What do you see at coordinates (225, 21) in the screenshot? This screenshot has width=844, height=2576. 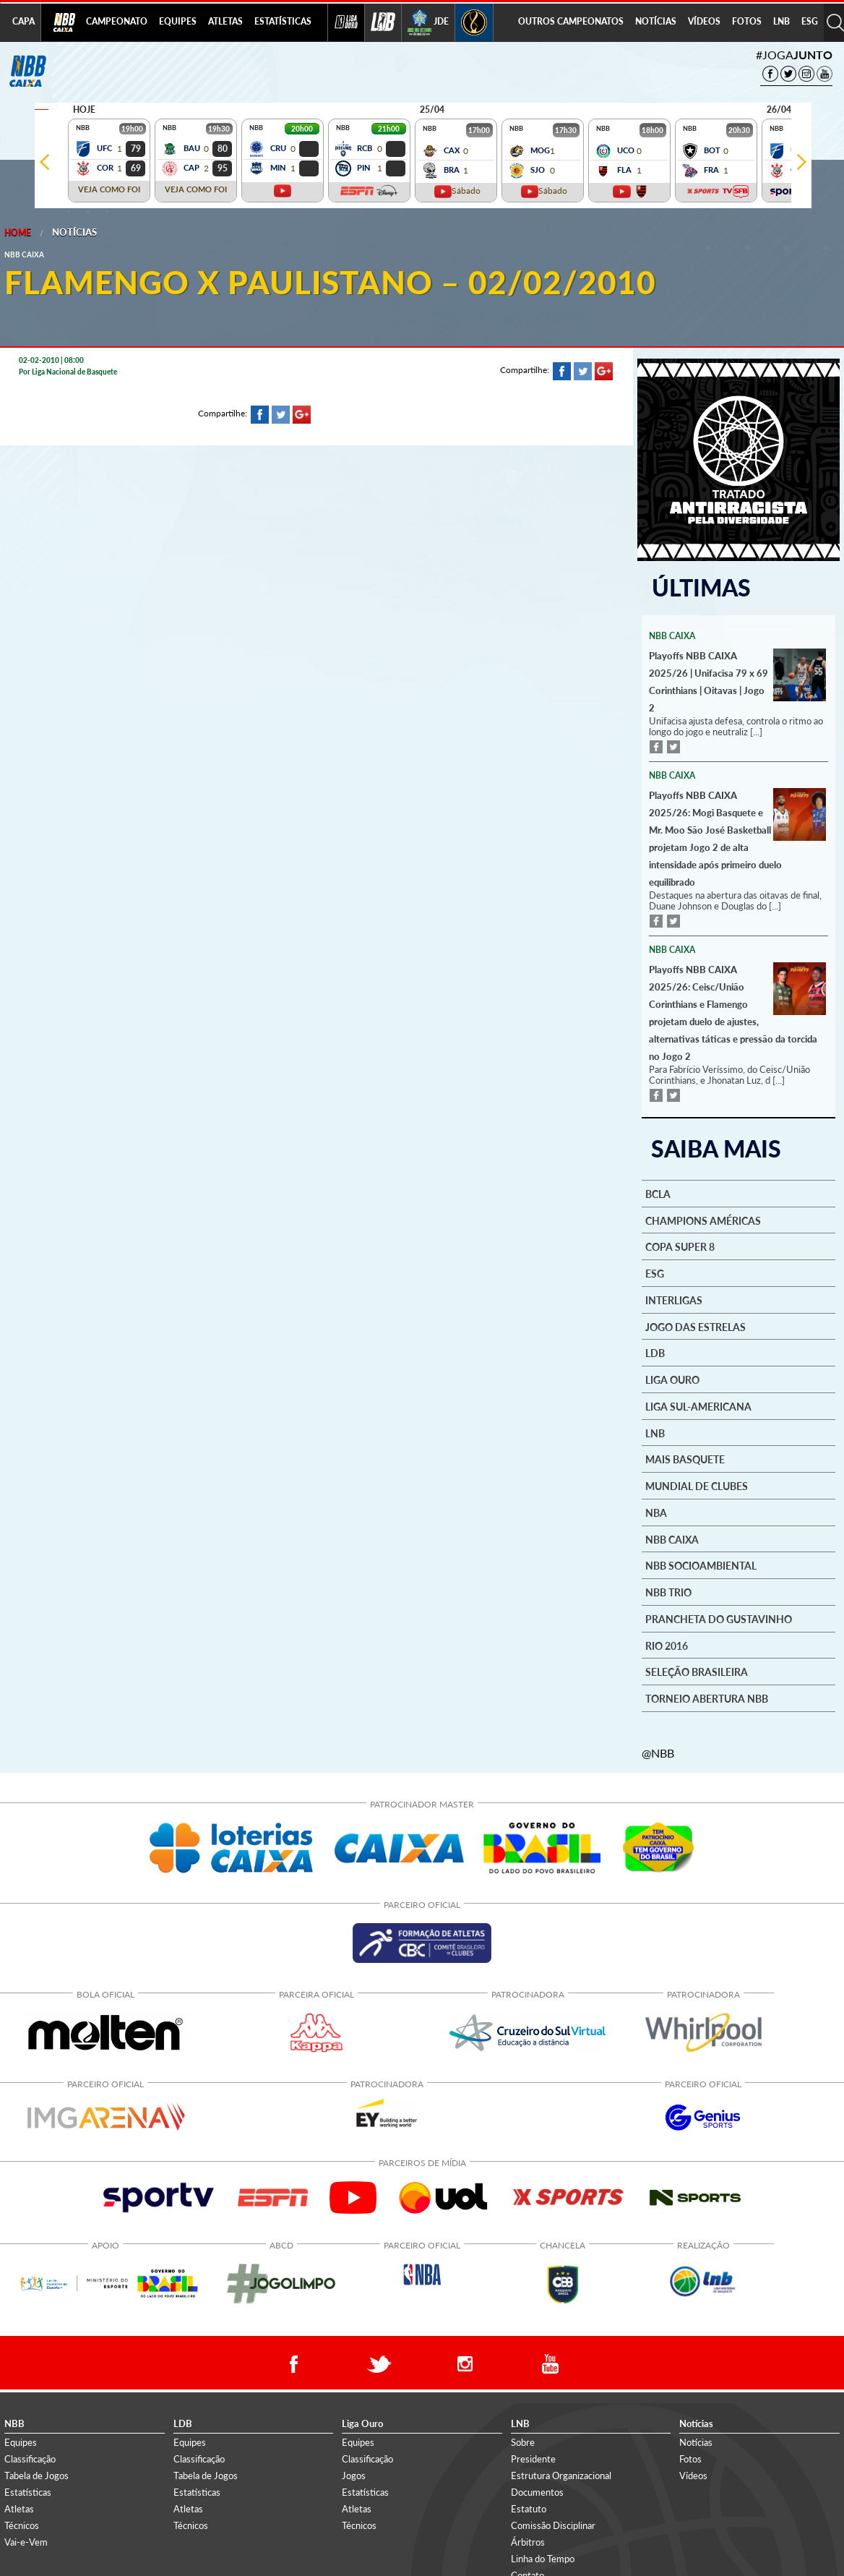 I see `ATLETAS` at bounding box center [225, 21].